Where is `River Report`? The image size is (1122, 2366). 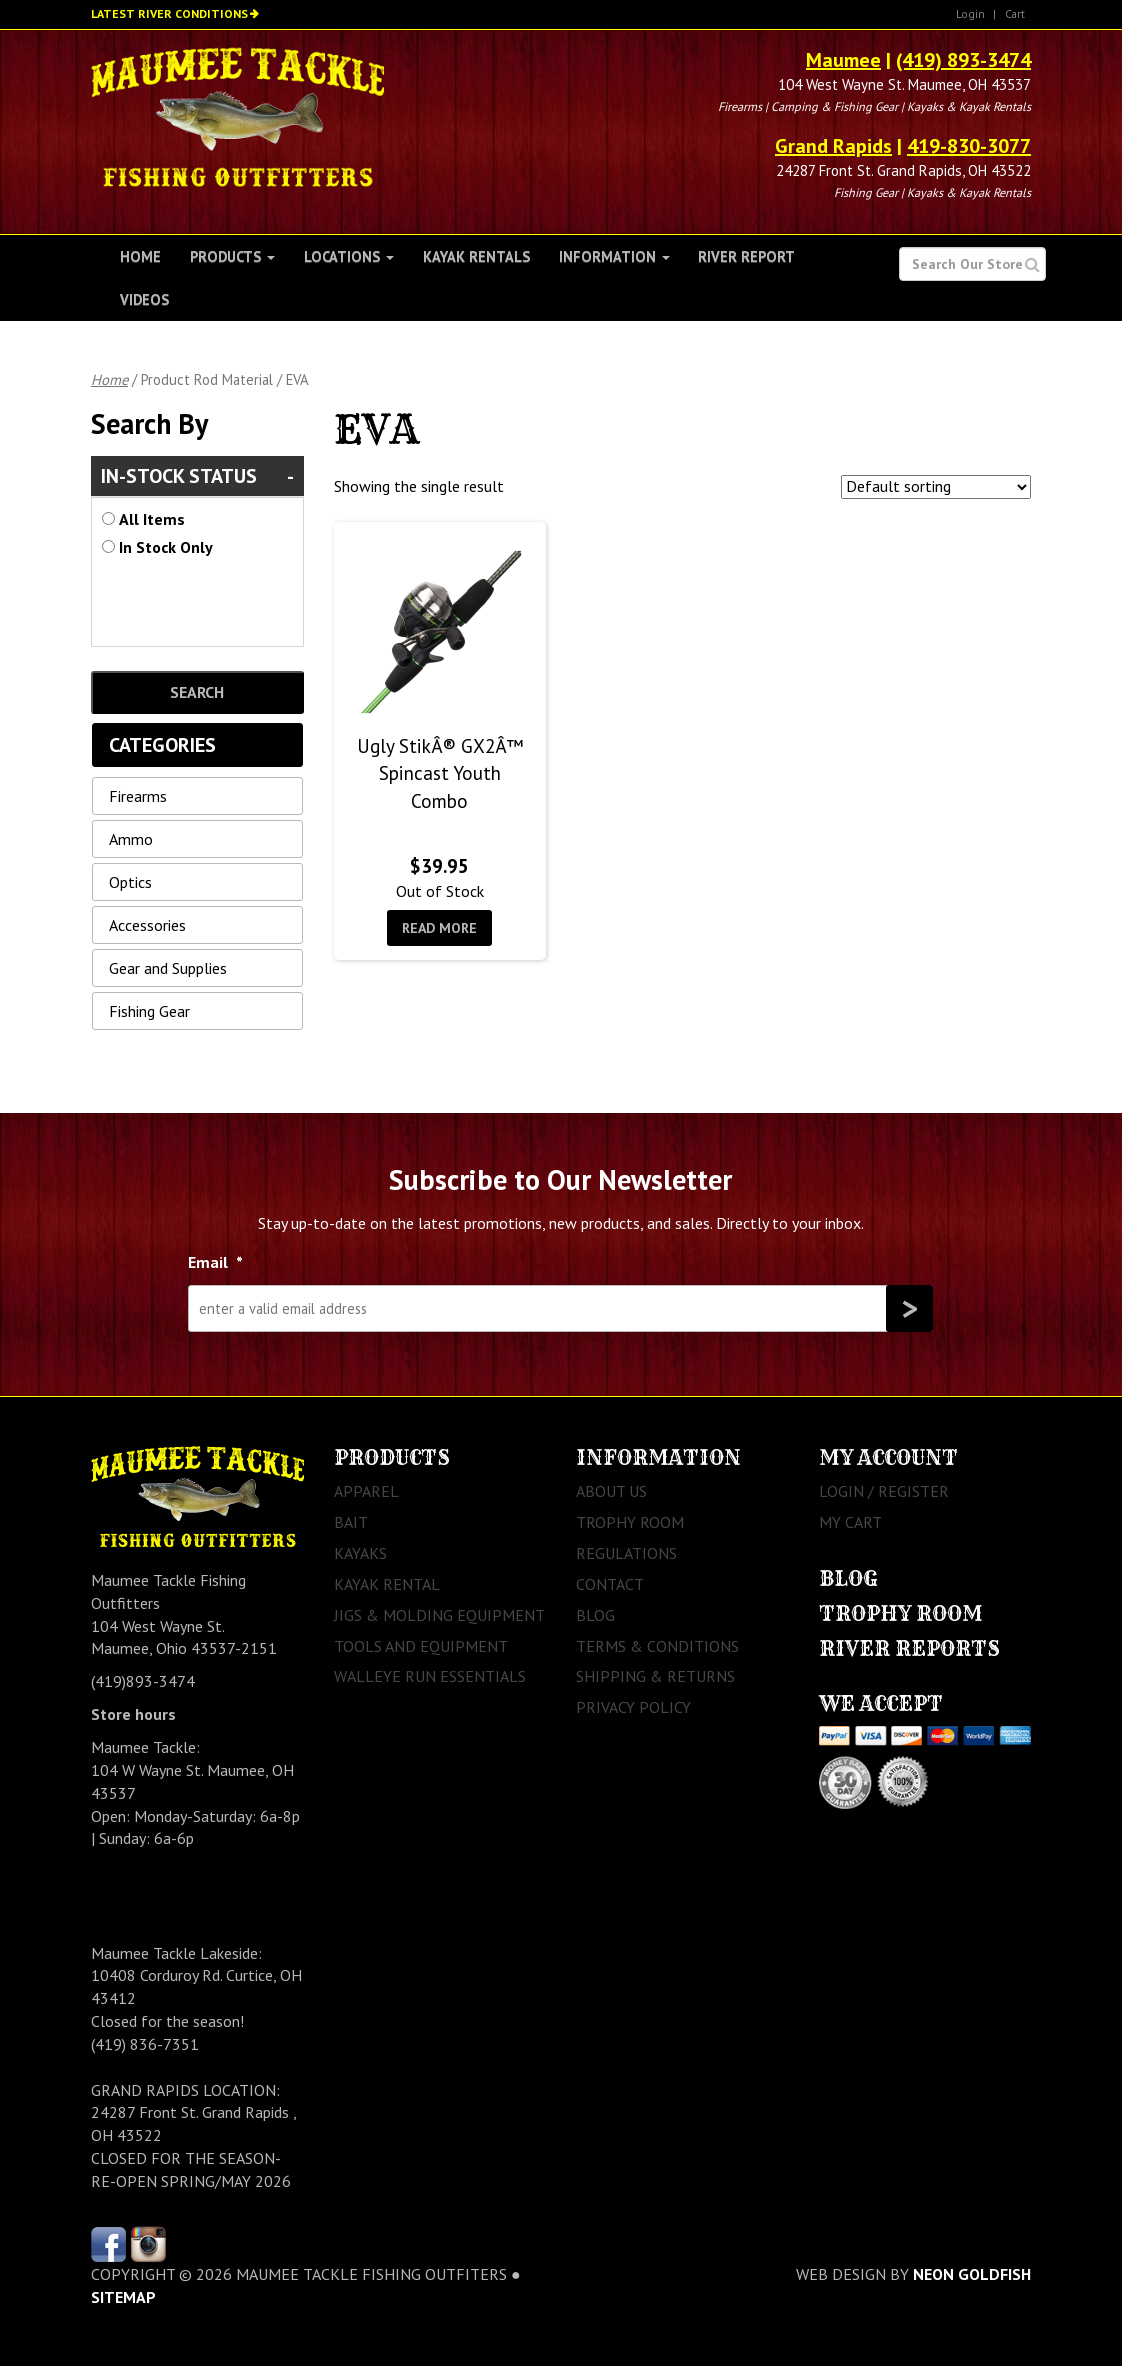 River Report is located at coordinates (746, 256).